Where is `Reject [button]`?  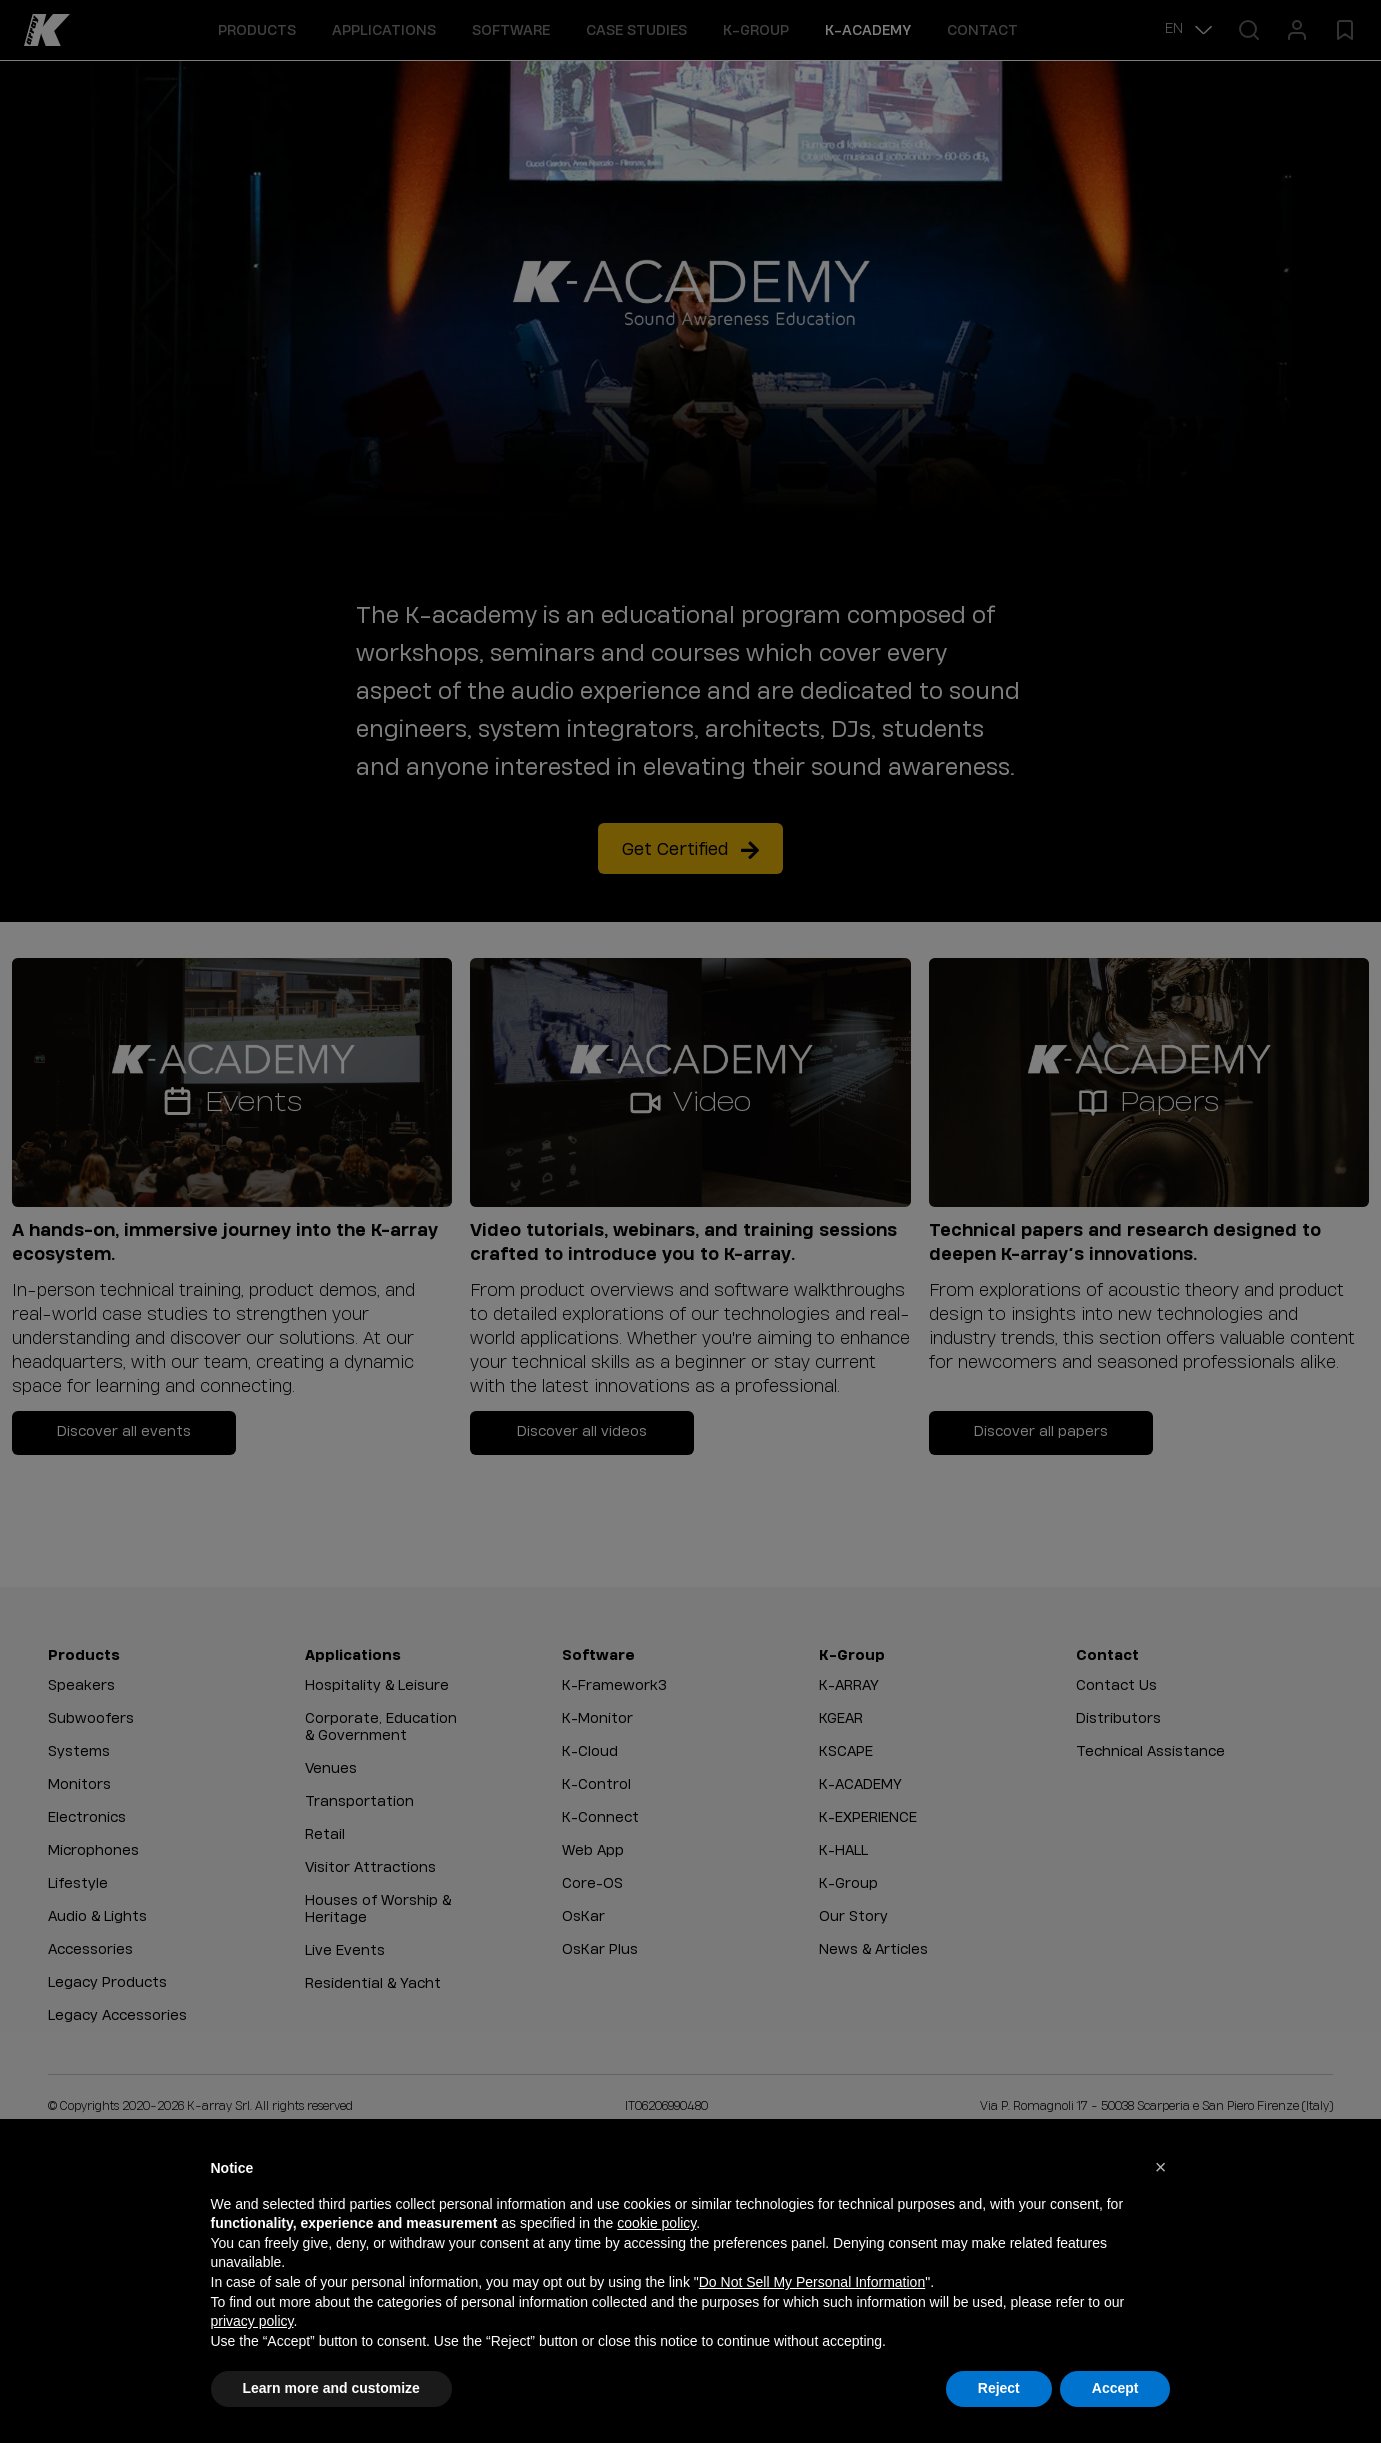 Reject [button] is located at coordinates (999, 2388).